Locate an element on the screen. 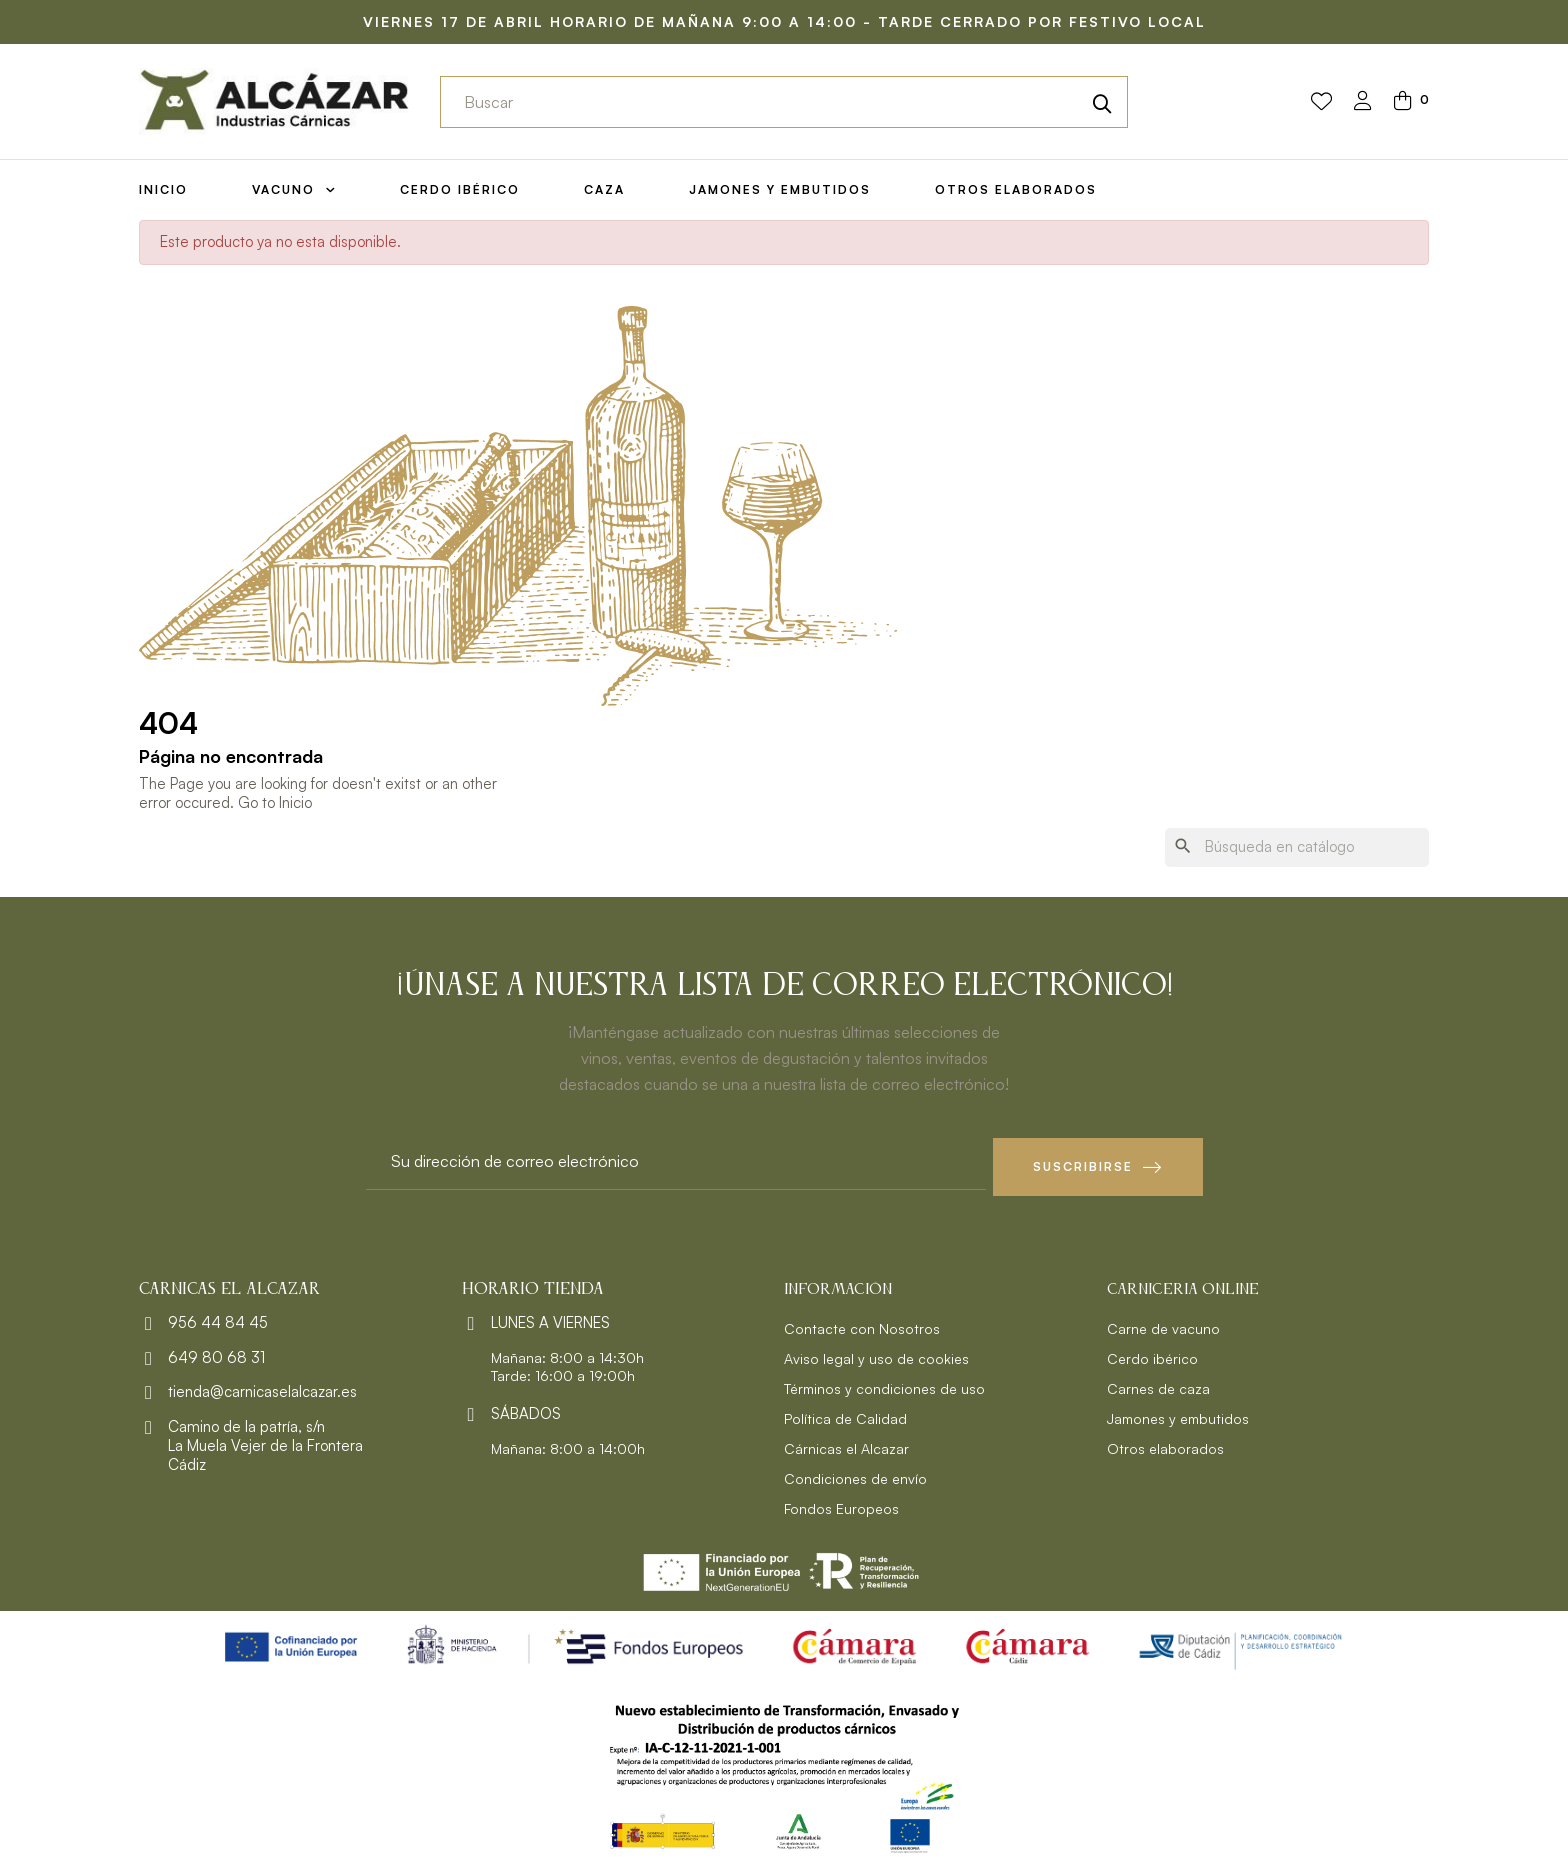 The width and height of the screenshot is (1568, 1867). Aviso legal y uso de cookies is located at coordinates (876, 1352).